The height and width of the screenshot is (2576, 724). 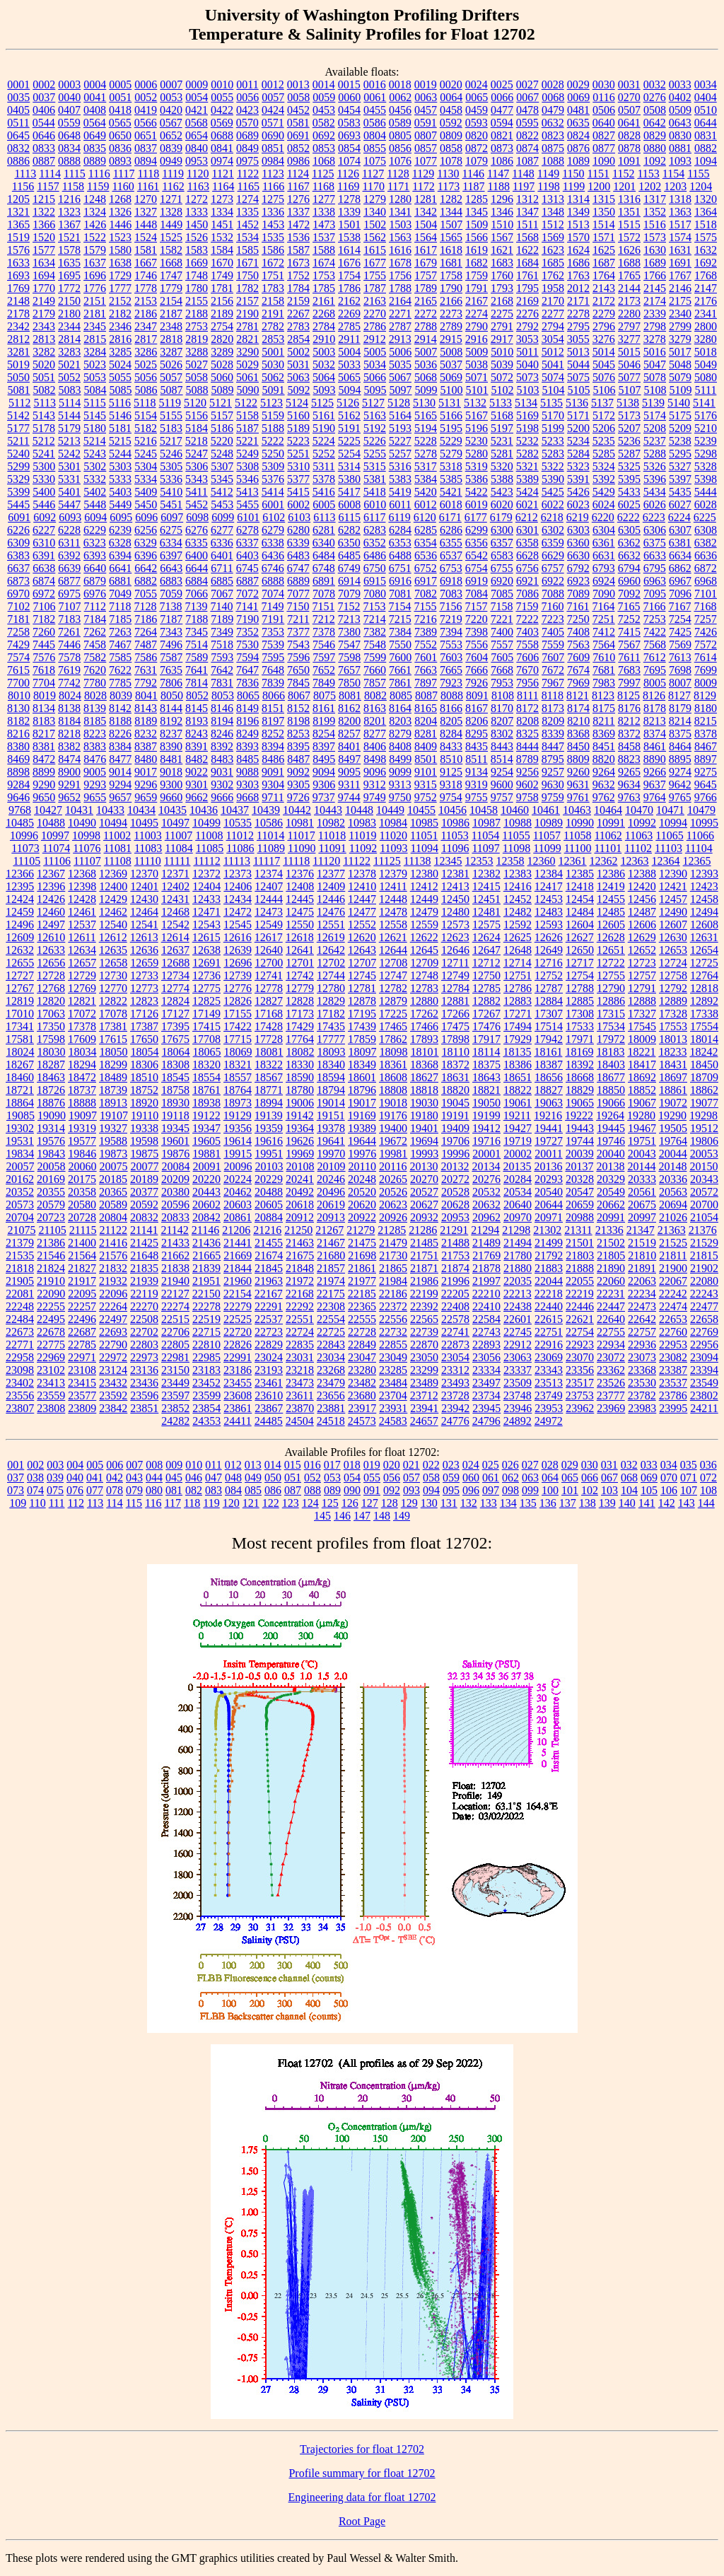 What do you see at coordinates (74, 1490) in the screenshot?
I see `076` at bounding box center [74, 1490].